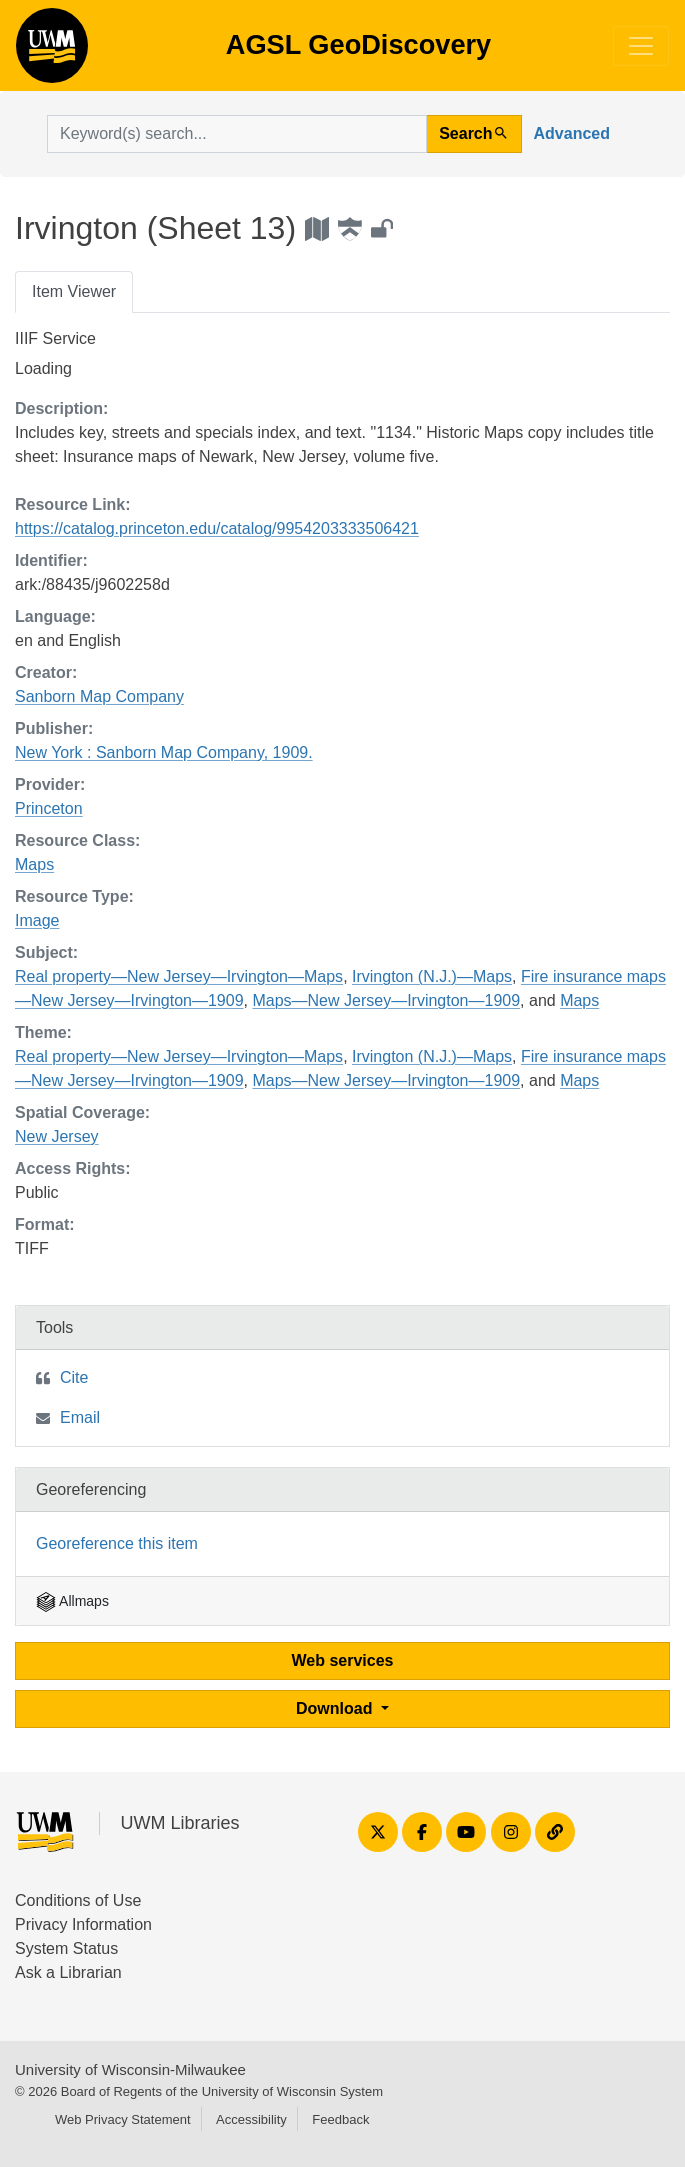 Image resolution: width=685 pixels, height=2167 pixels. I want to click on Princeton, so click(49, 808).